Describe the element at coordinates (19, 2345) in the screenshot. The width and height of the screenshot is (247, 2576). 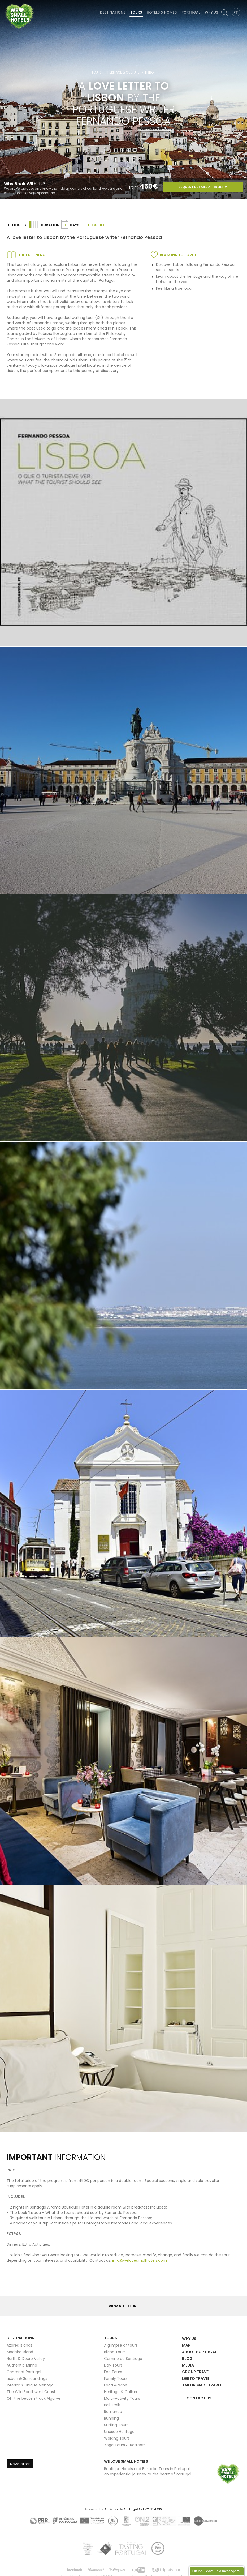
I see `Azores Islands` at that location.